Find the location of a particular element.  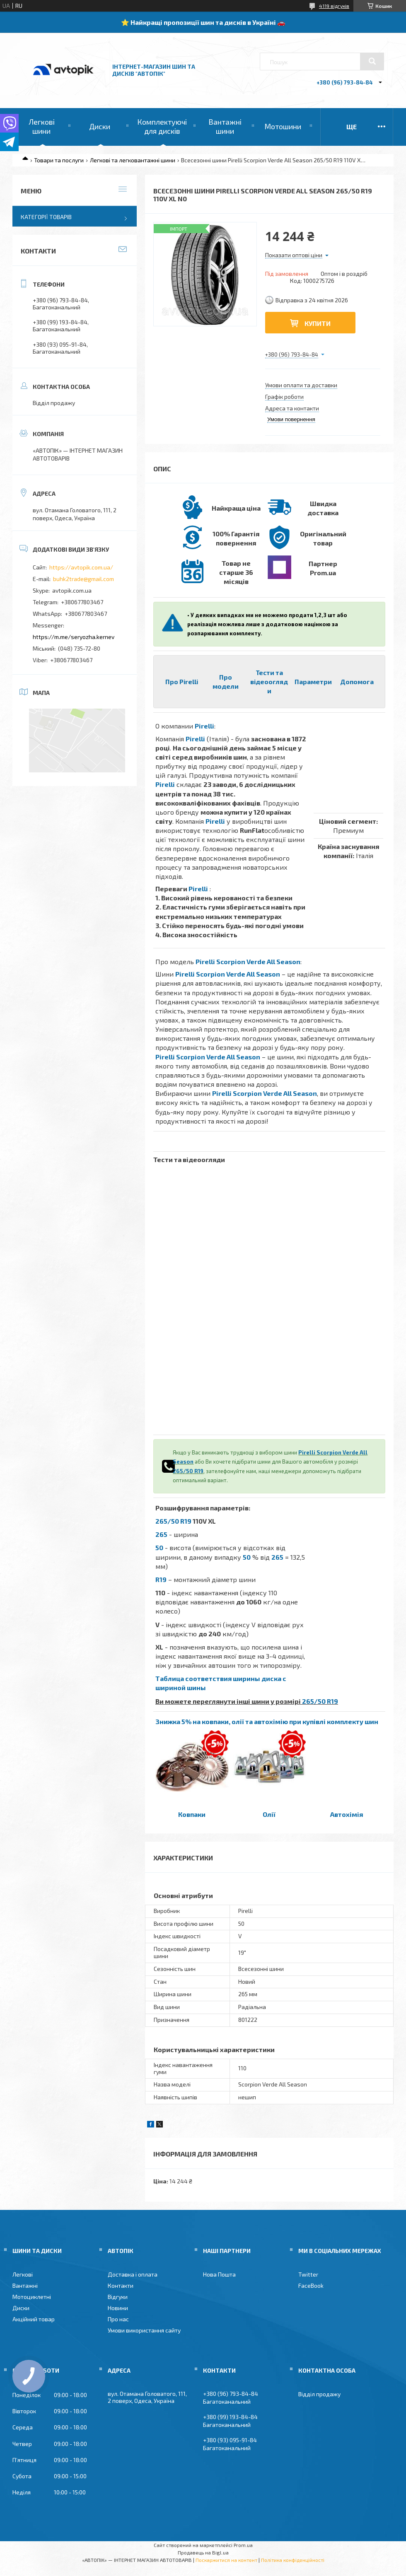

Відгуки is located at coordinates (118, 2296).